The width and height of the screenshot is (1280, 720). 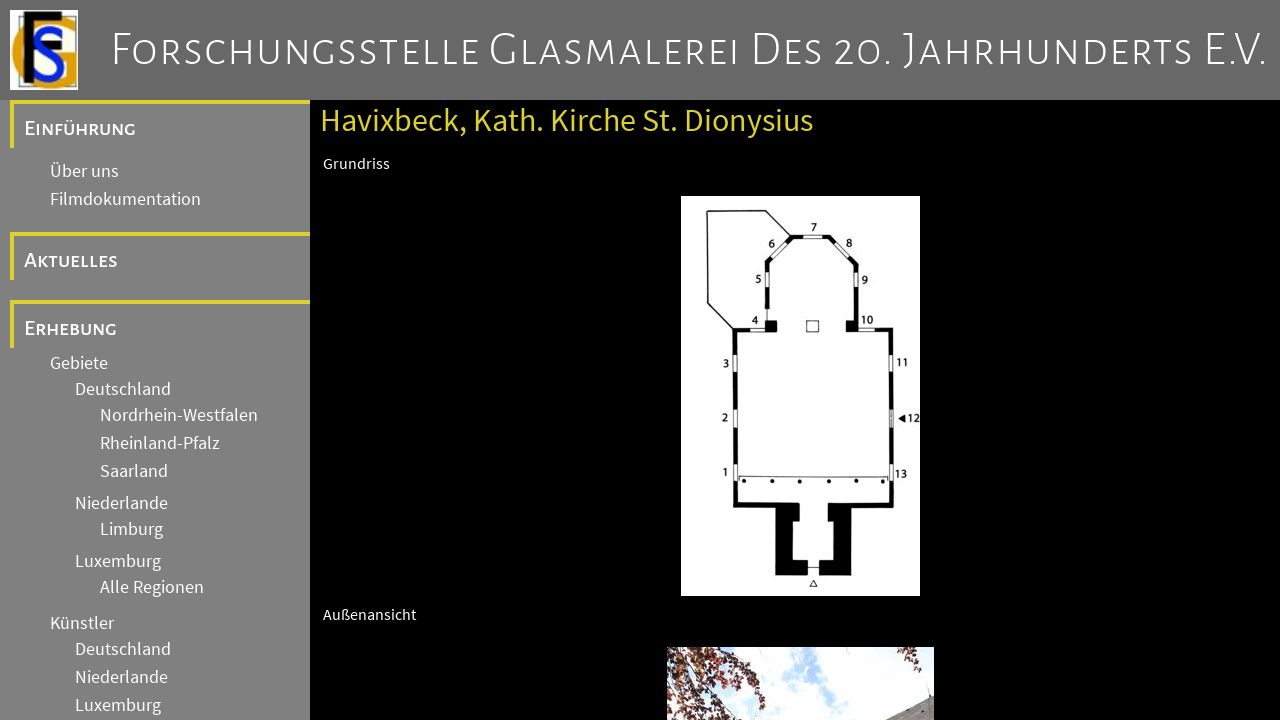 I want to click on Deutschland, so click(x=123, y=389).